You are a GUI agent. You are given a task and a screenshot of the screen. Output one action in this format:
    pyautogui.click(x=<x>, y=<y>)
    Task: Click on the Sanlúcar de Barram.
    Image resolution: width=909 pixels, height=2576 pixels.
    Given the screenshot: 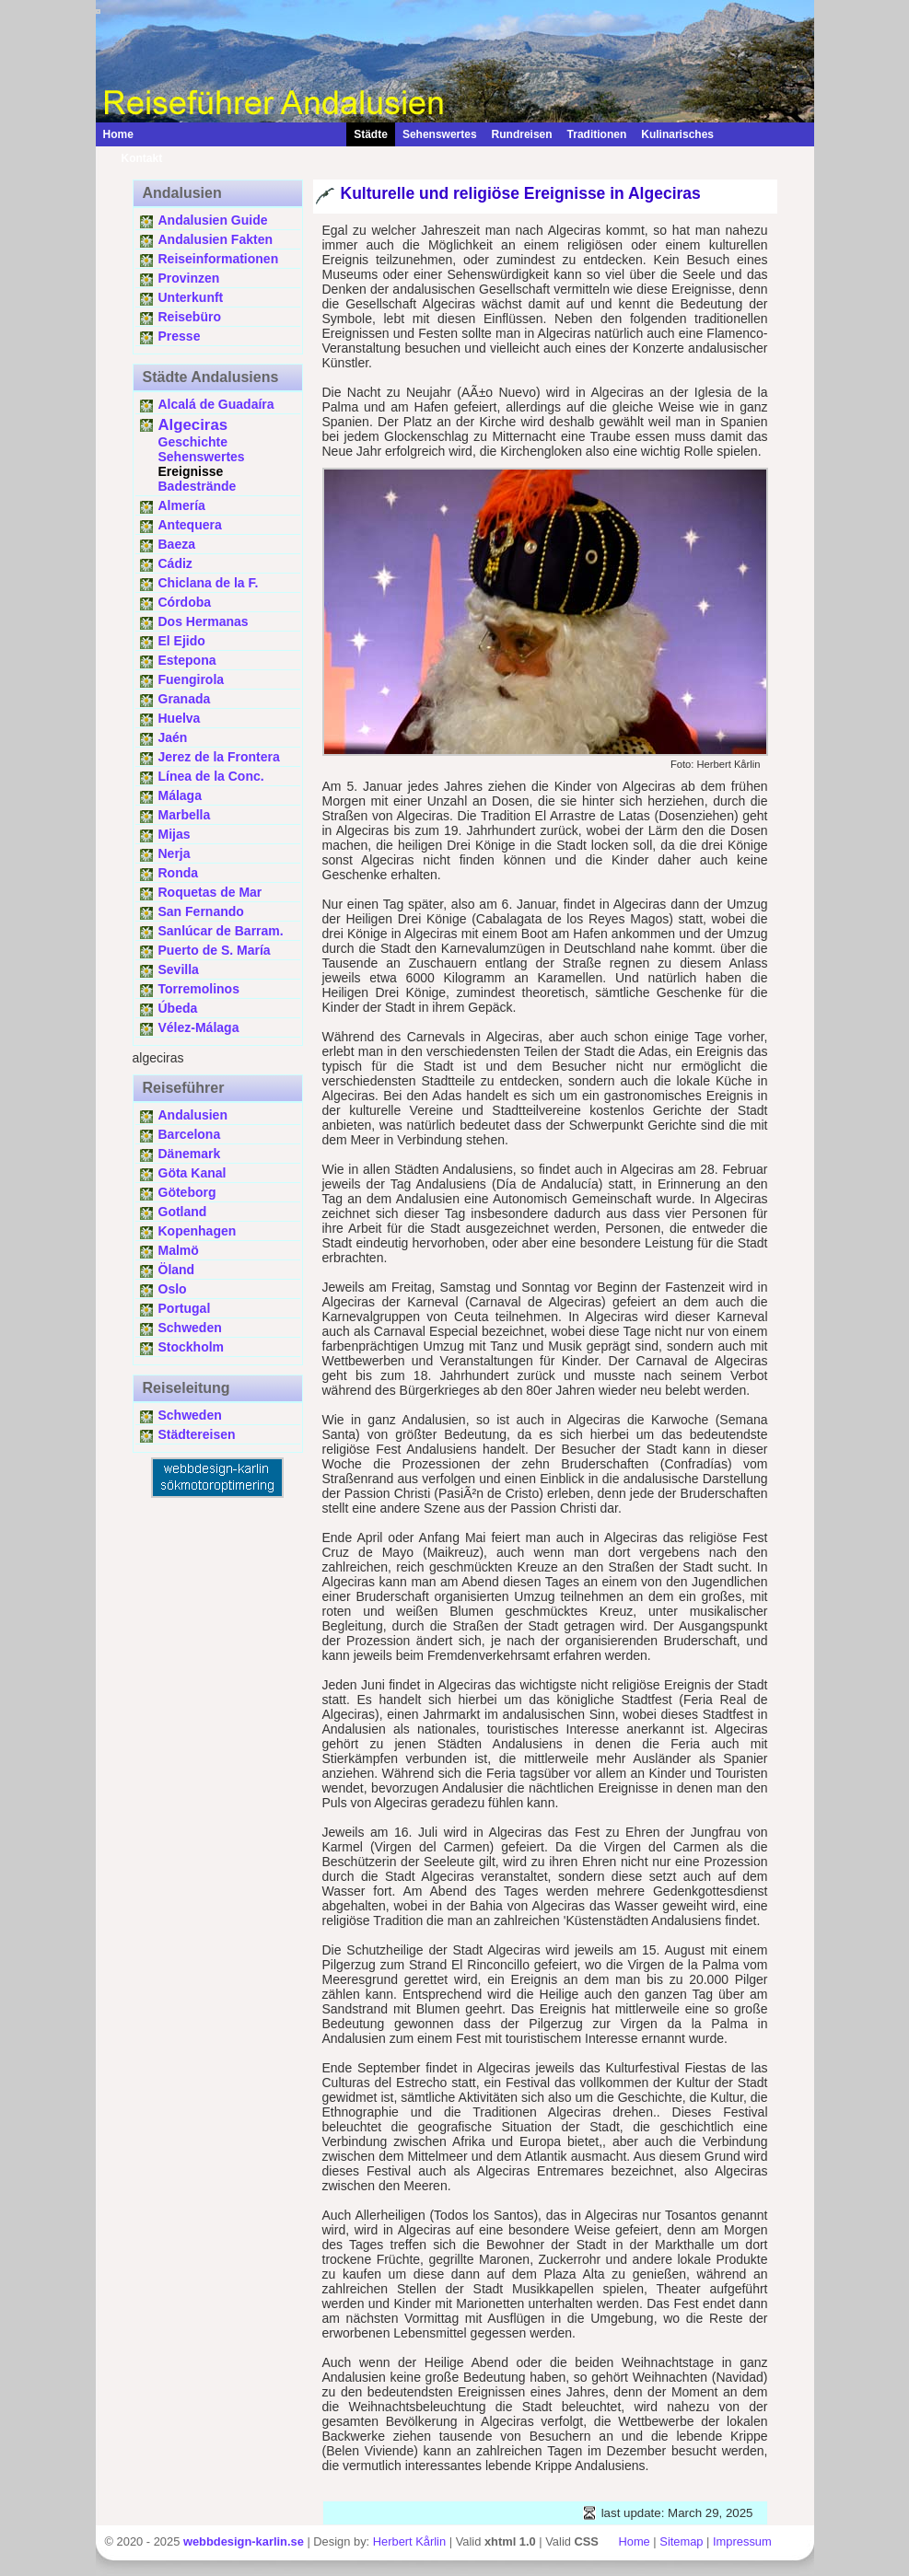 What is the action you would take?
    pyautogui.click(x=221, y=930)
    